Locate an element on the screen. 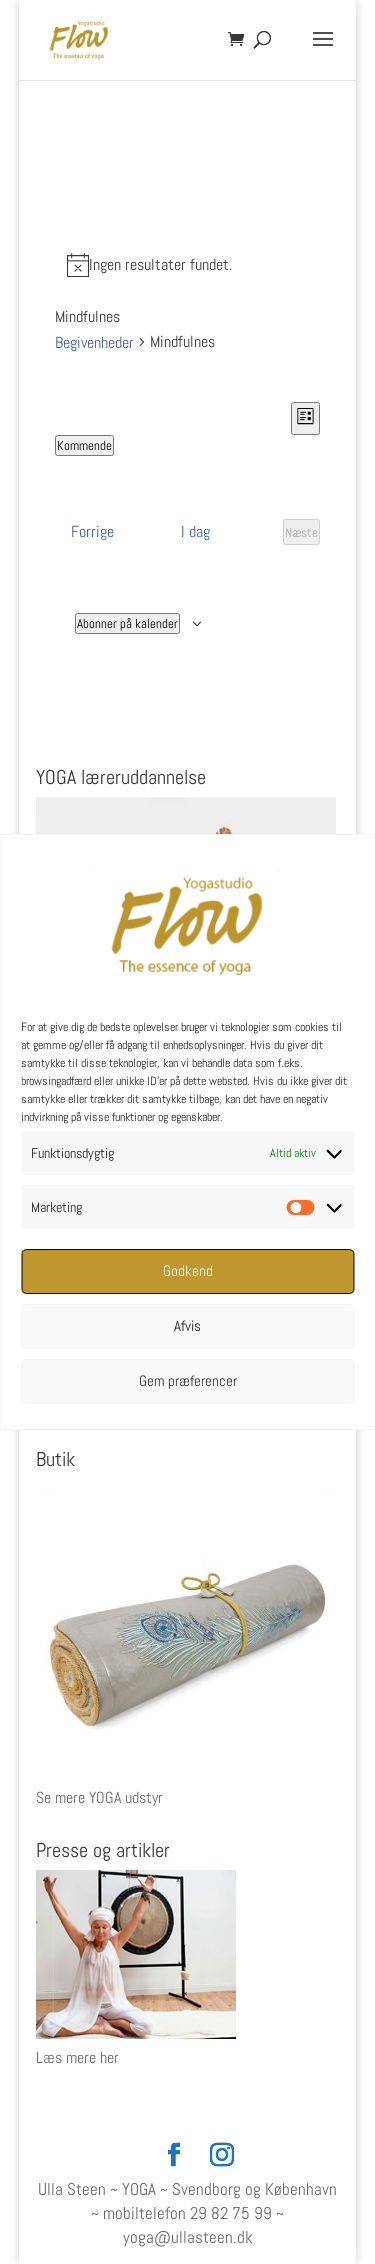 The height and width of the screenshot is (2264, 375). [Forrige Begivenheder] is located at coordinates (92, 532).